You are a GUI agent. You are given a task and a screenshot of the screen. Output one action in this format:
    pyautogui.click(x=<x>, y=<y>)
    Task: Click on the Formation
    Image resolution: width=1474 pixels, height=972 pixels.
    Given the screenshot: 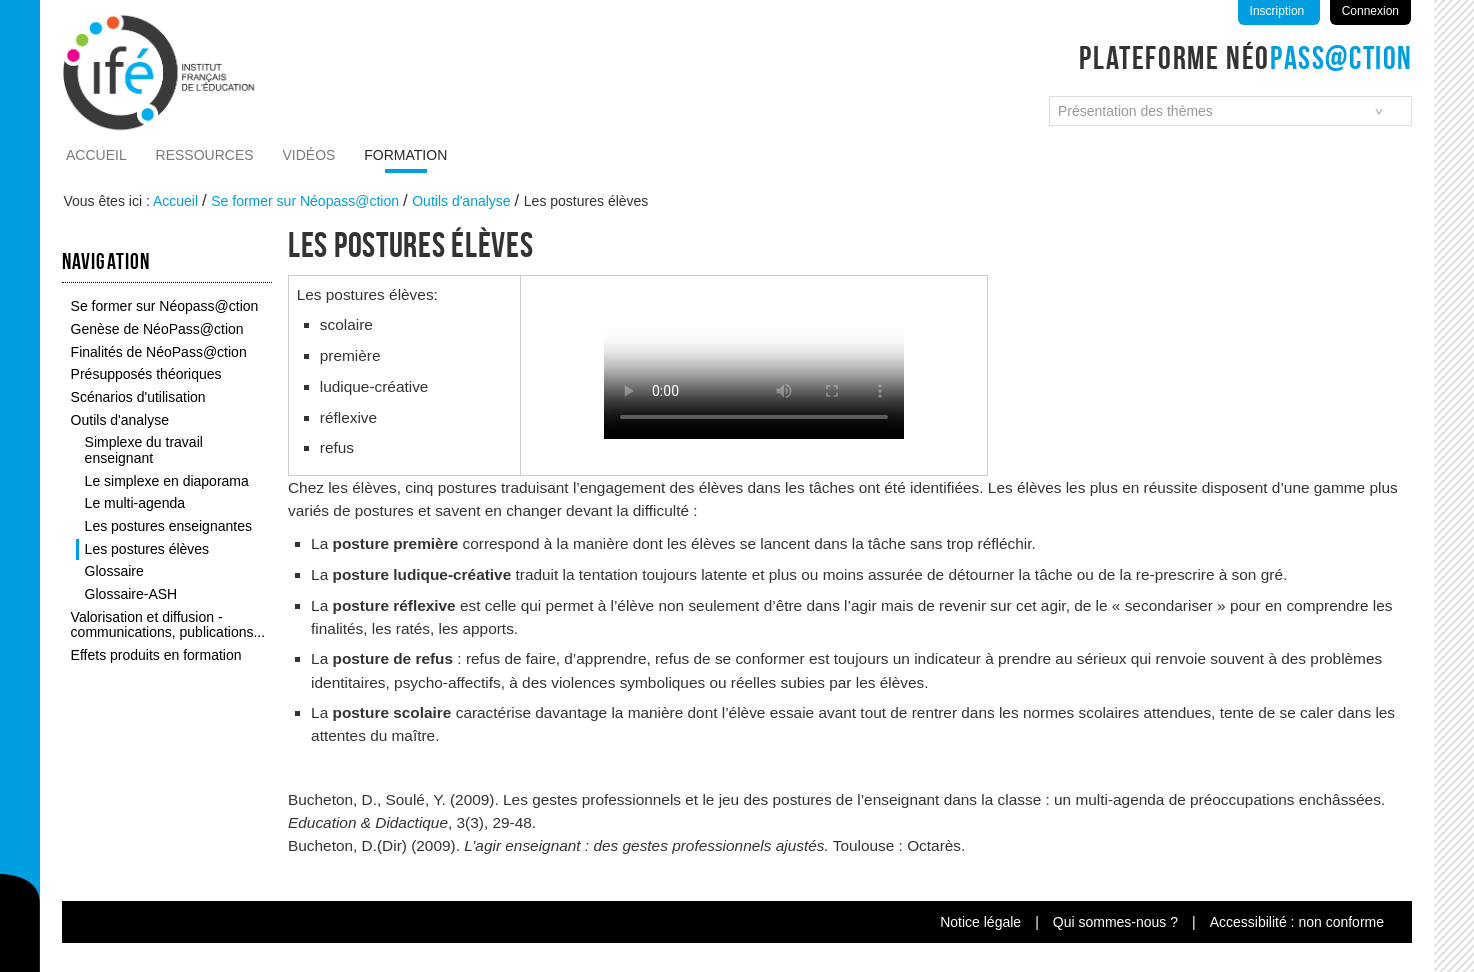 What is the action you would take?
    pyautogui.click(x=405, y=155)
    